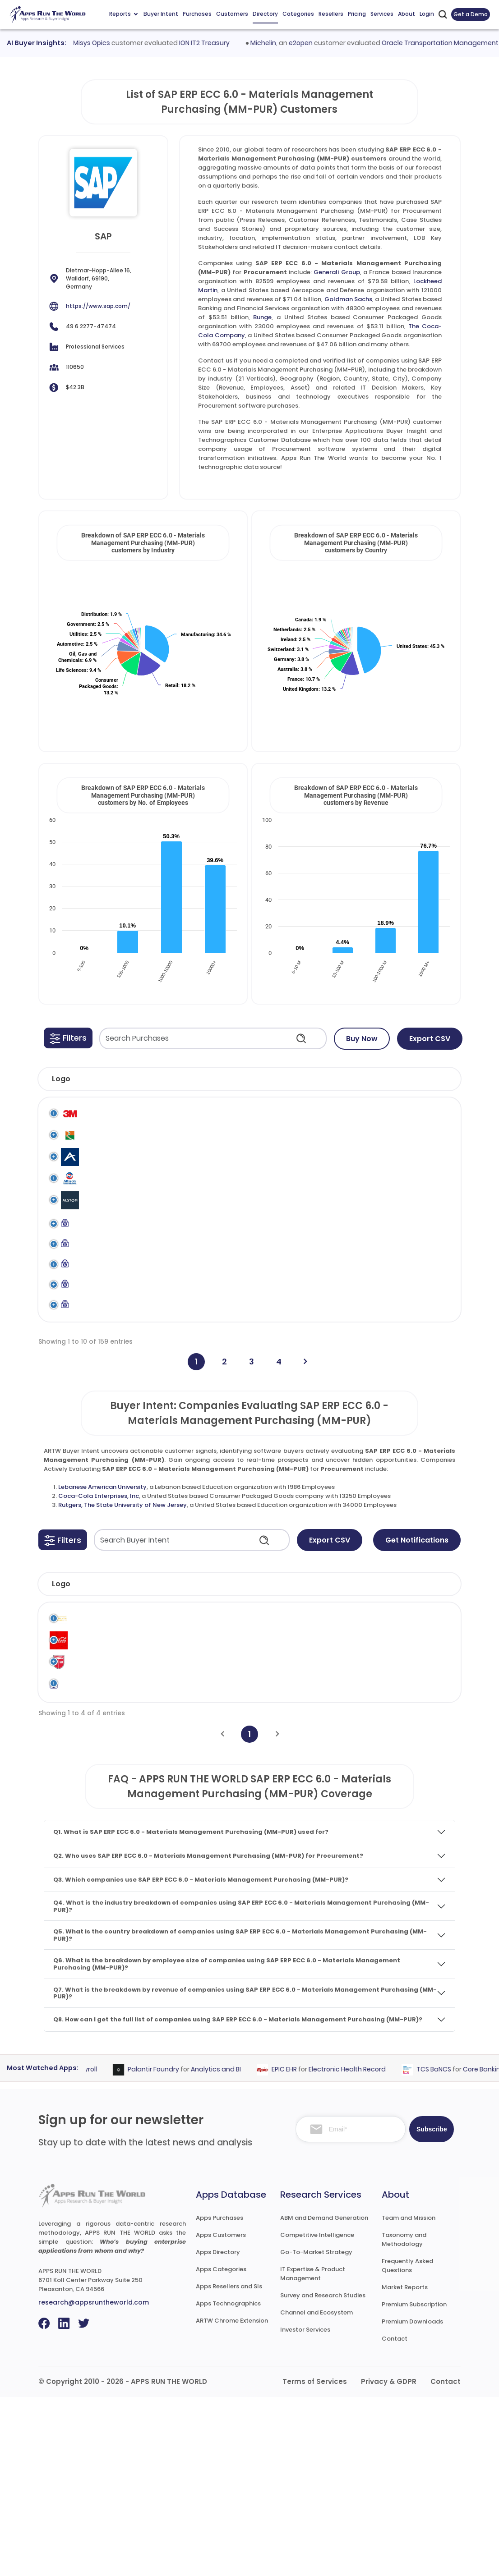 The height and width of the screenshot is (2576, 499). Describe the element at coordinates (98, 306) in the screenshot. I see `https://www.sap.com/` at that location.